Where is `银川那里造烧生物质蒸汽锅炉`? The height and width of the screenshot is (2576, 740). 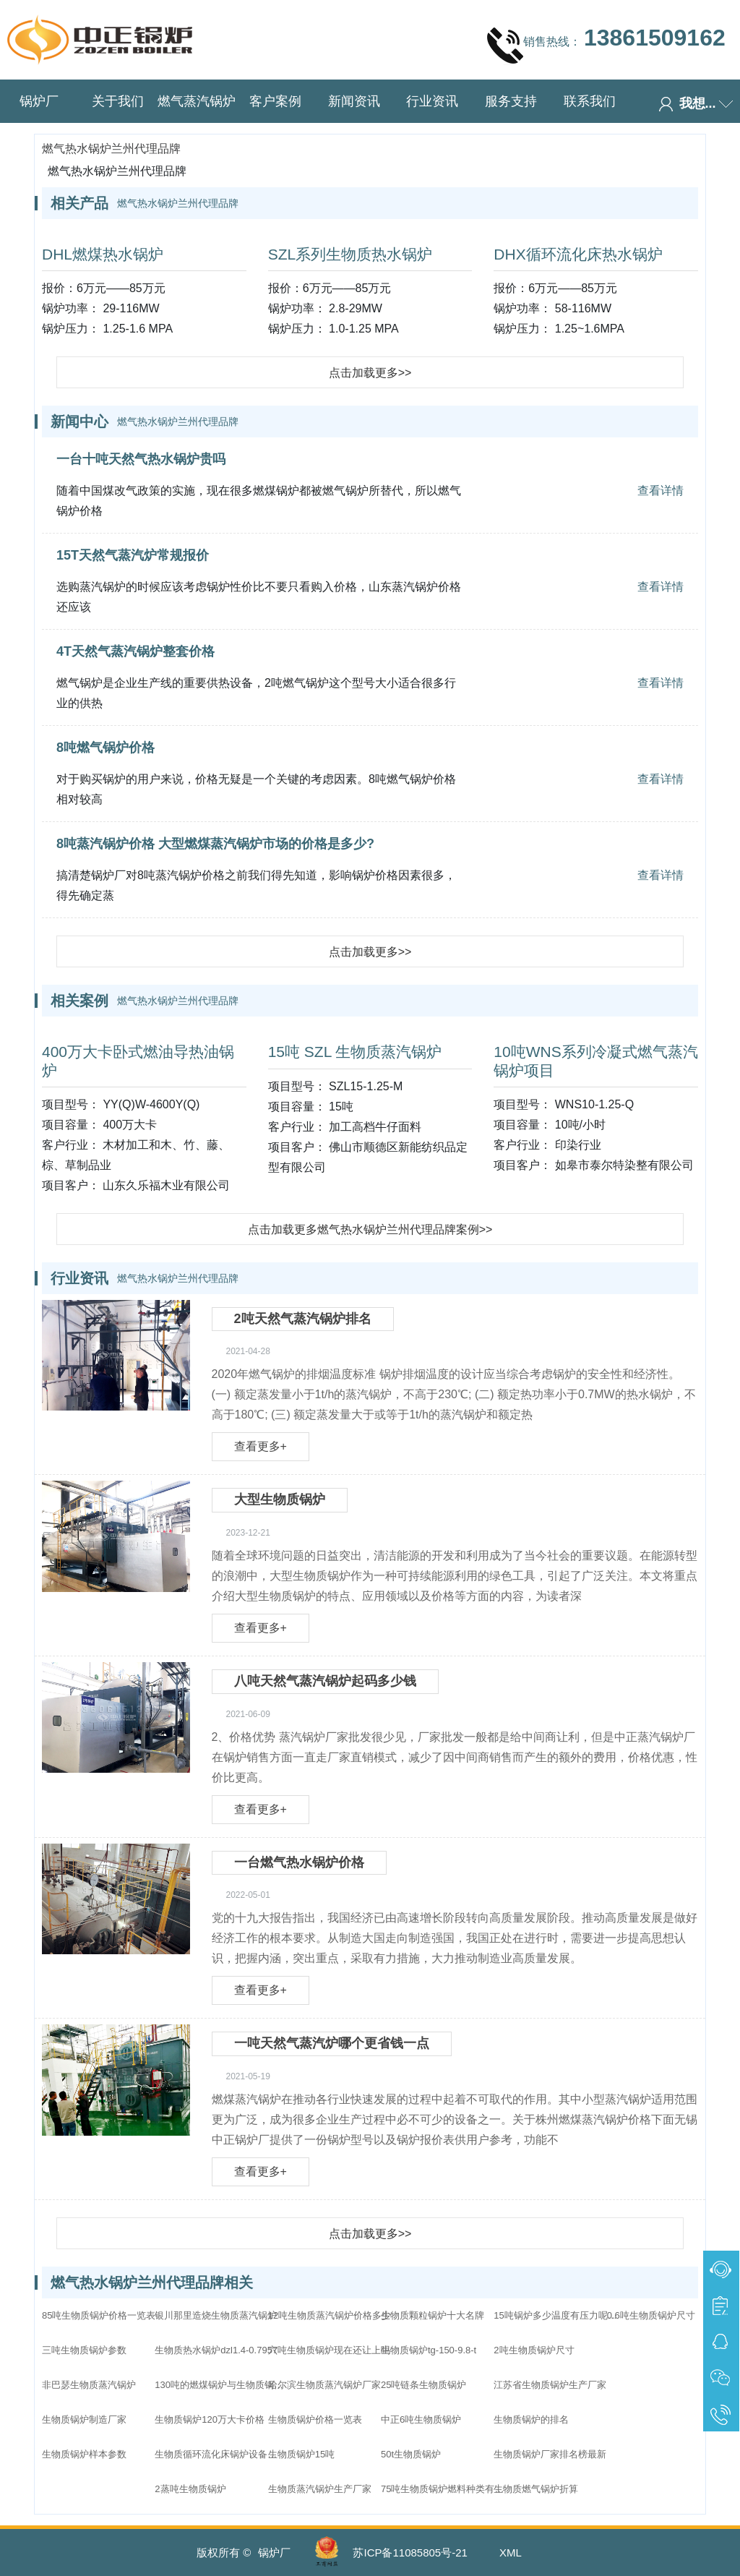 银川那里造烧生物质蒸汽锅炉 is located at coordinates (216, 2315).